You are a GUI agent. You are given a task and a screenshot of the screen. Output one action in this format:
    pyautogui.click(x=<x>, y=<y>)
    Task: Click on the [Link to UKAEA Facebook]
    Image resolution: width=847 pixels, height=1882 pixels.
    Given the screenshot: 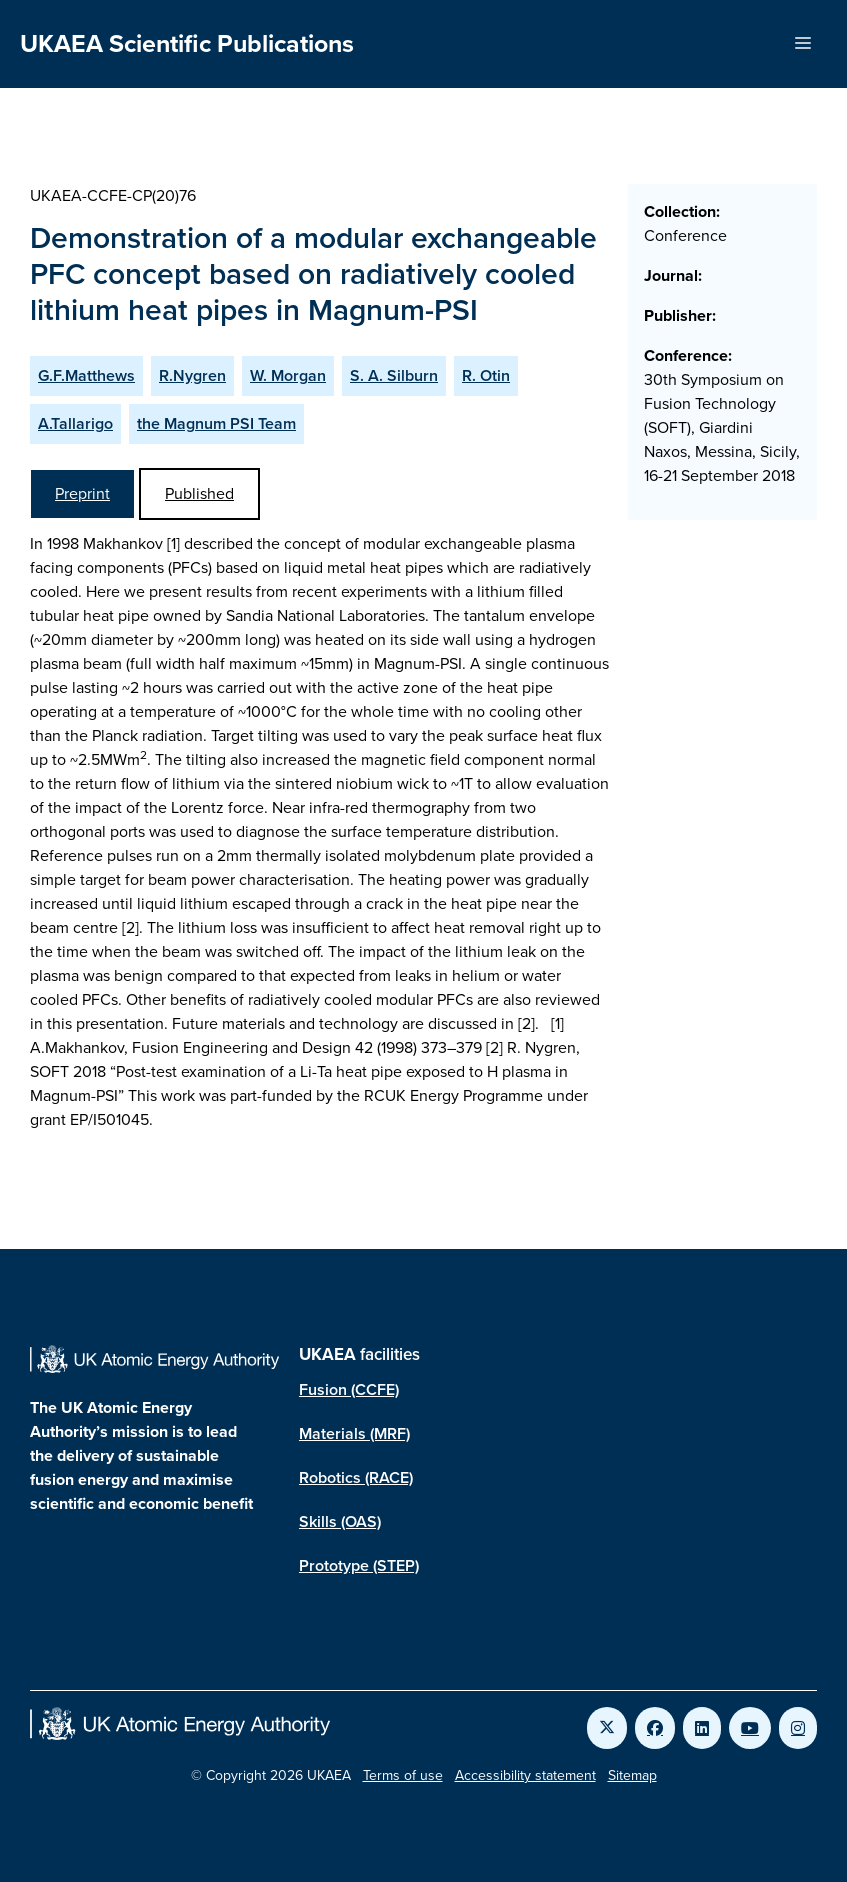 What is the action you would take?
    pyautogui.click(x=655, y=1728)
    